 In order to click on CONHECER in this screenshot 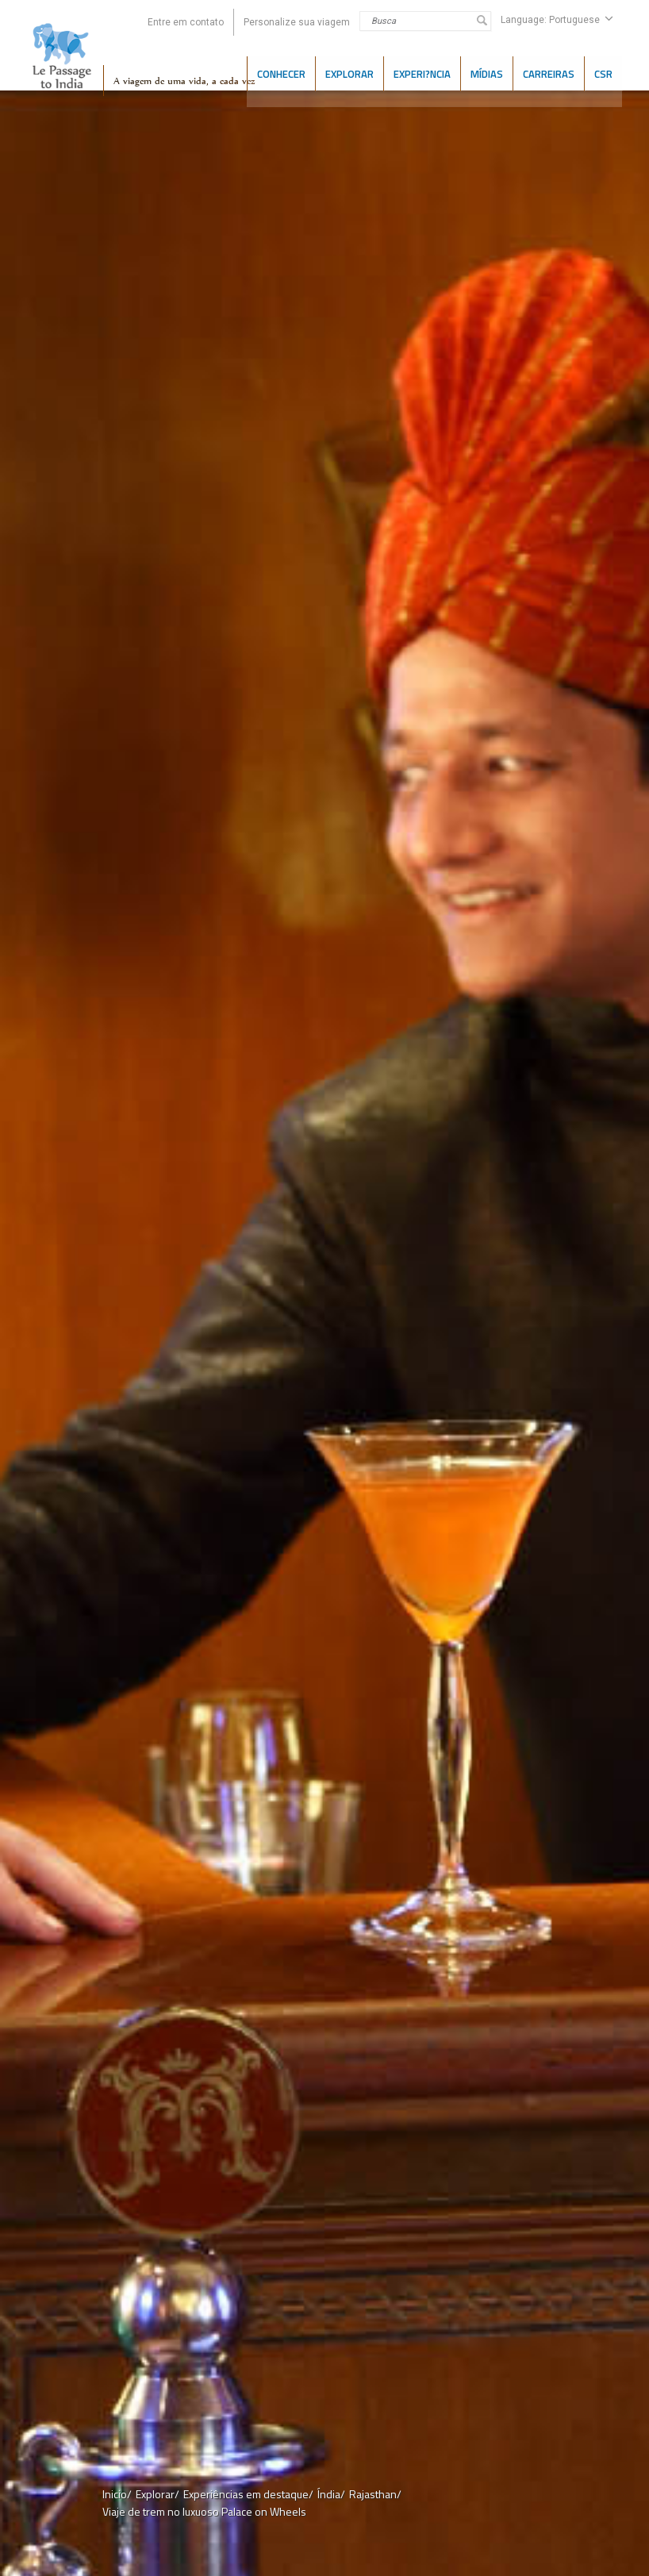, I will do `click(281, 72)`.